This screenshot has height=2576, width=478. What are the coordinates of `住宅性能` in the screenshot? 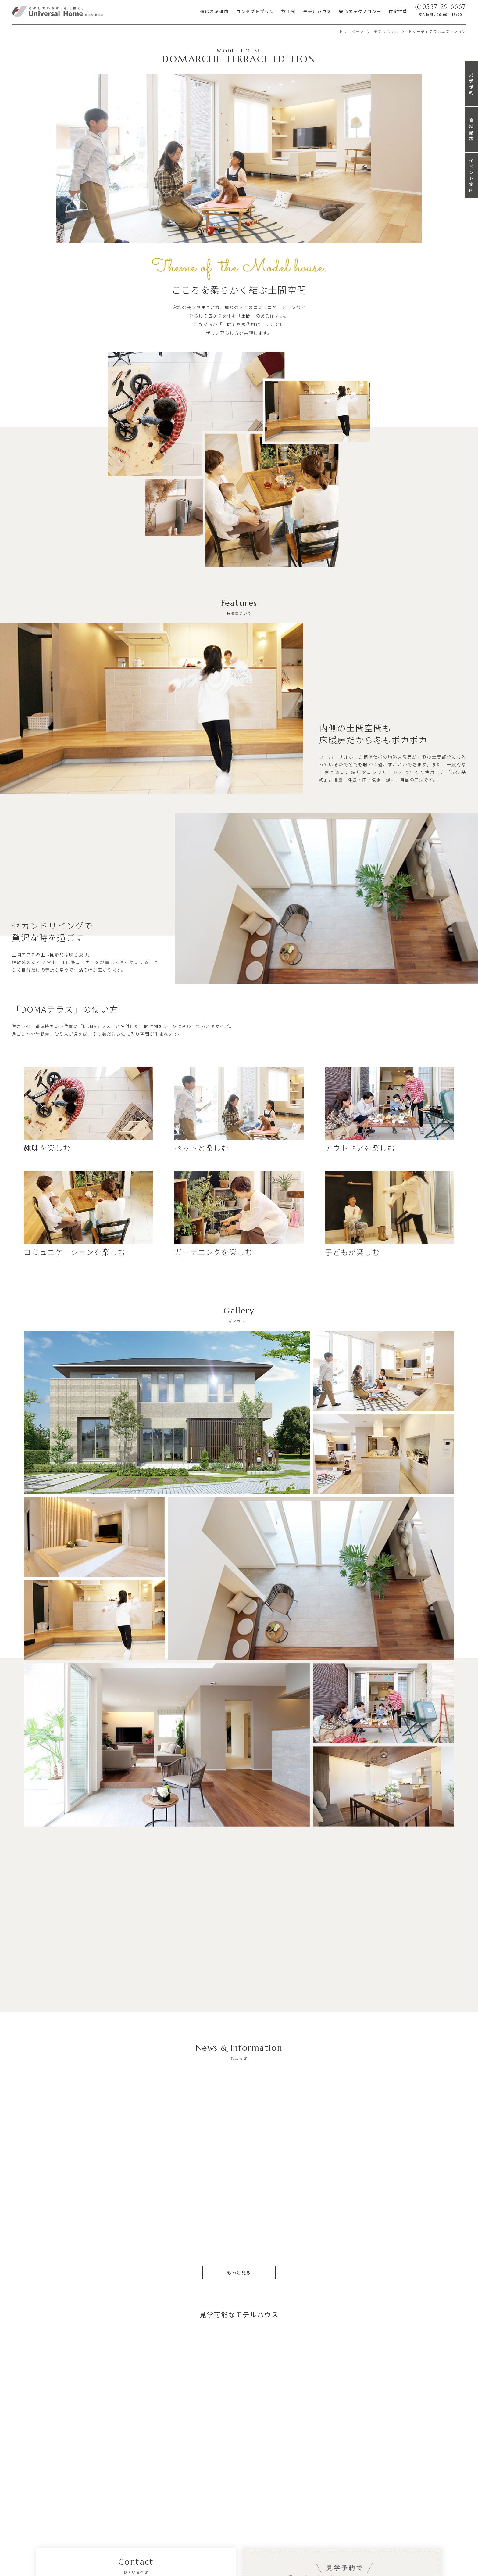 It's located at (398, 11).